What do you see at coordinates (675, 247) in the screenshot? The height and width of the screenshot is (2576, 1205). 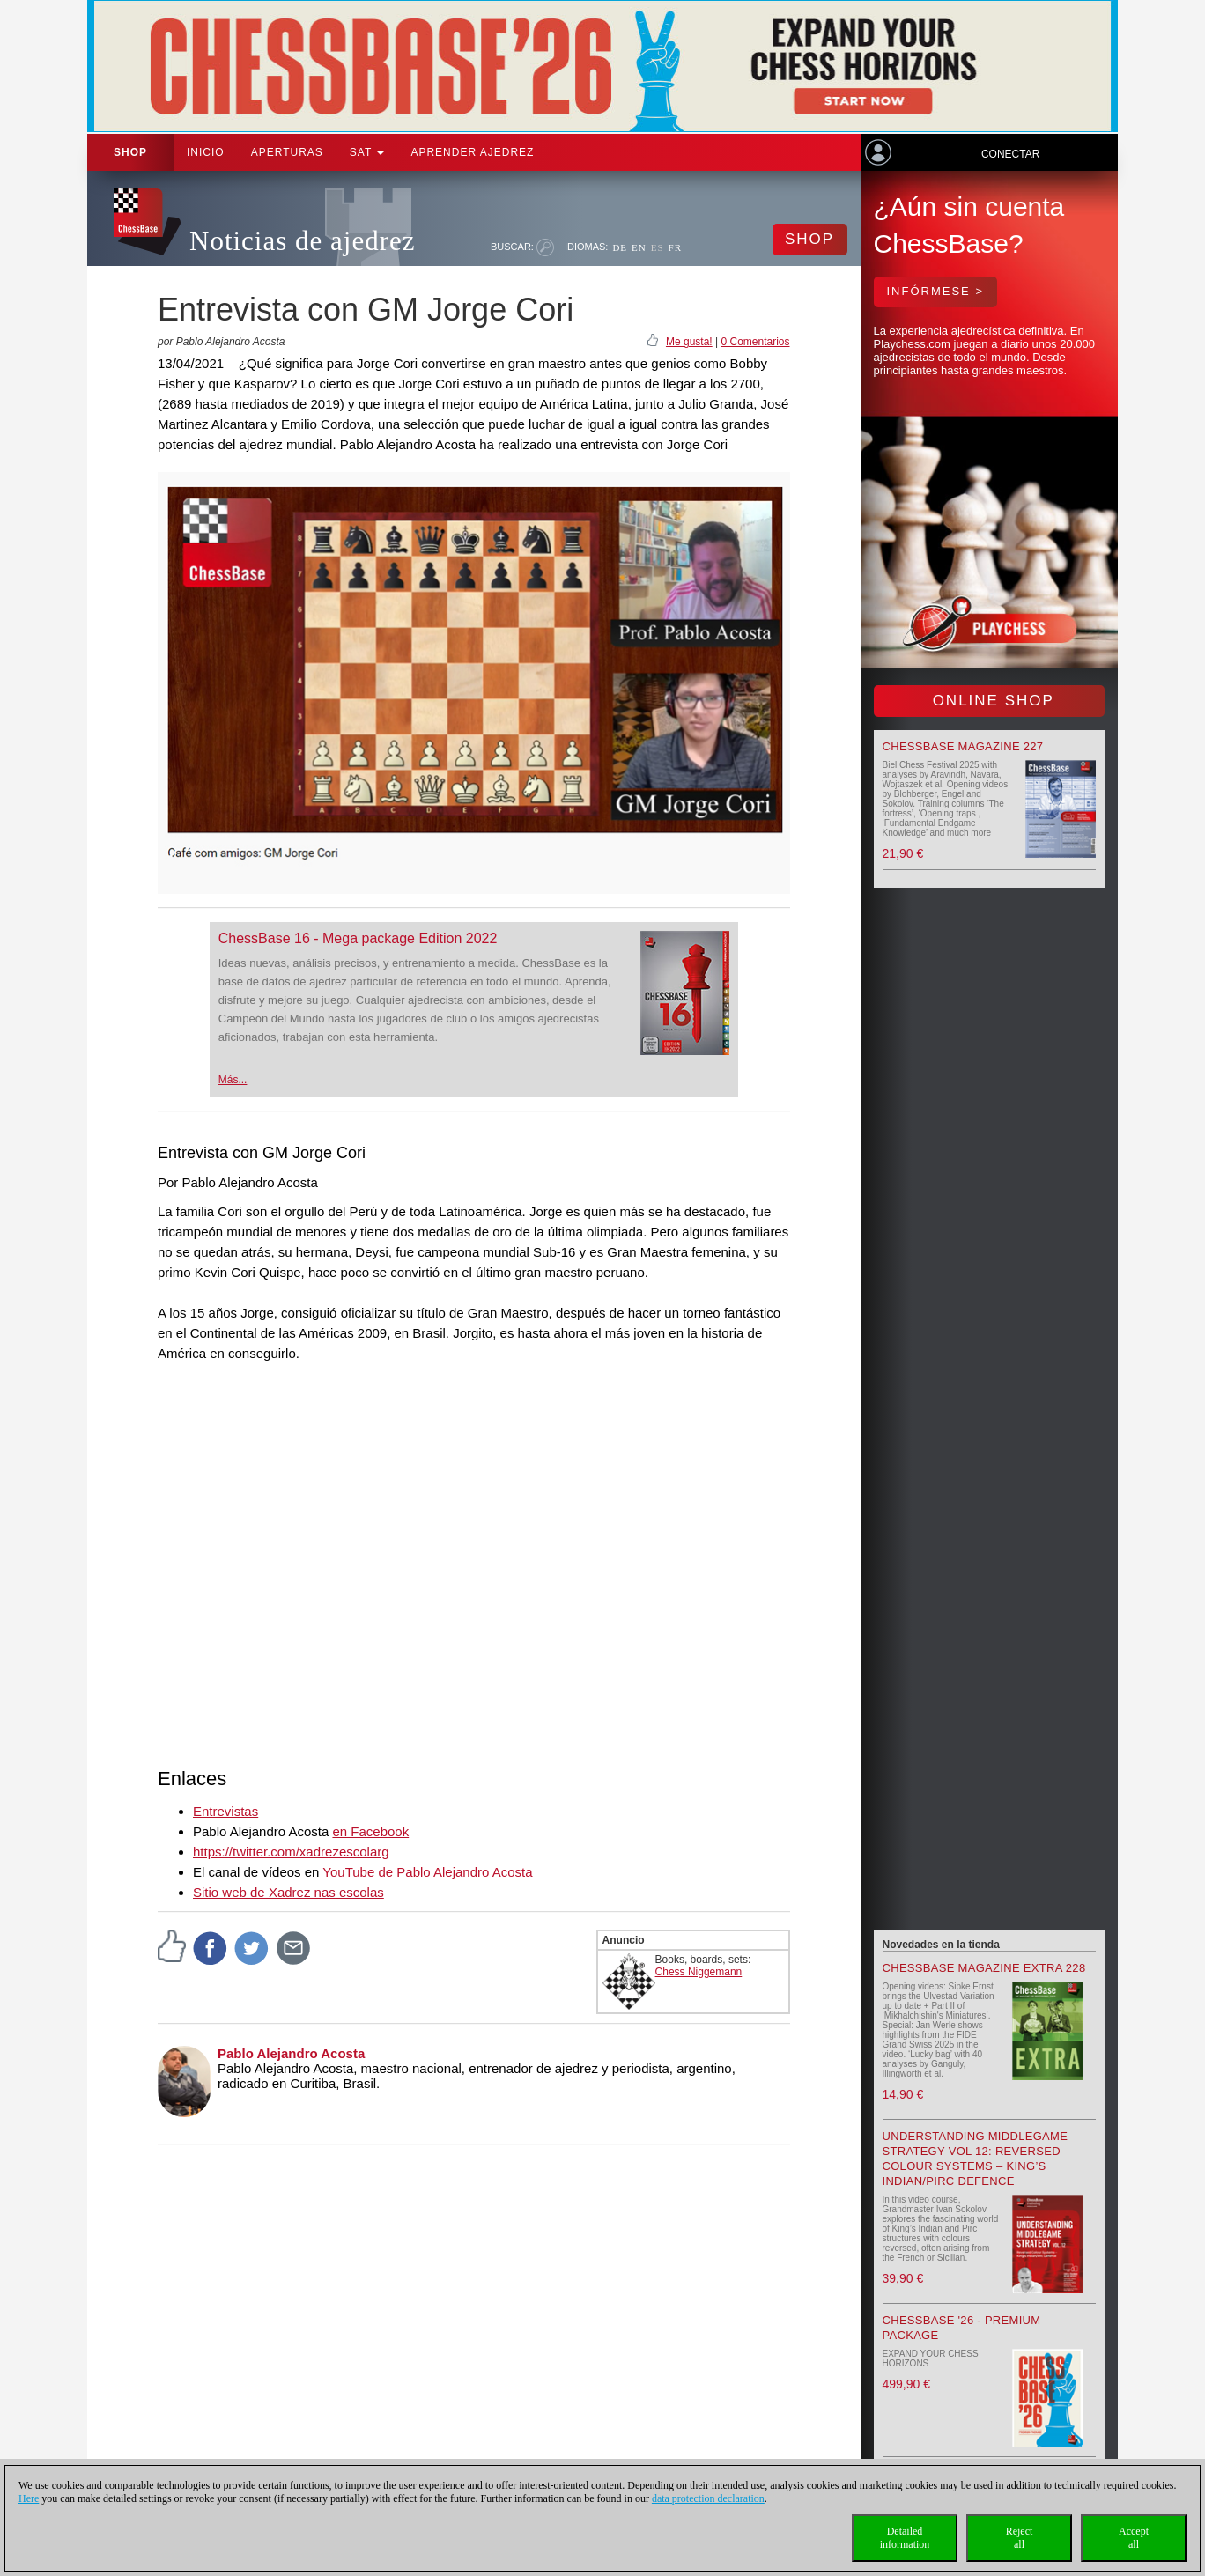 I see `FR` at bounding box center [675, 247].